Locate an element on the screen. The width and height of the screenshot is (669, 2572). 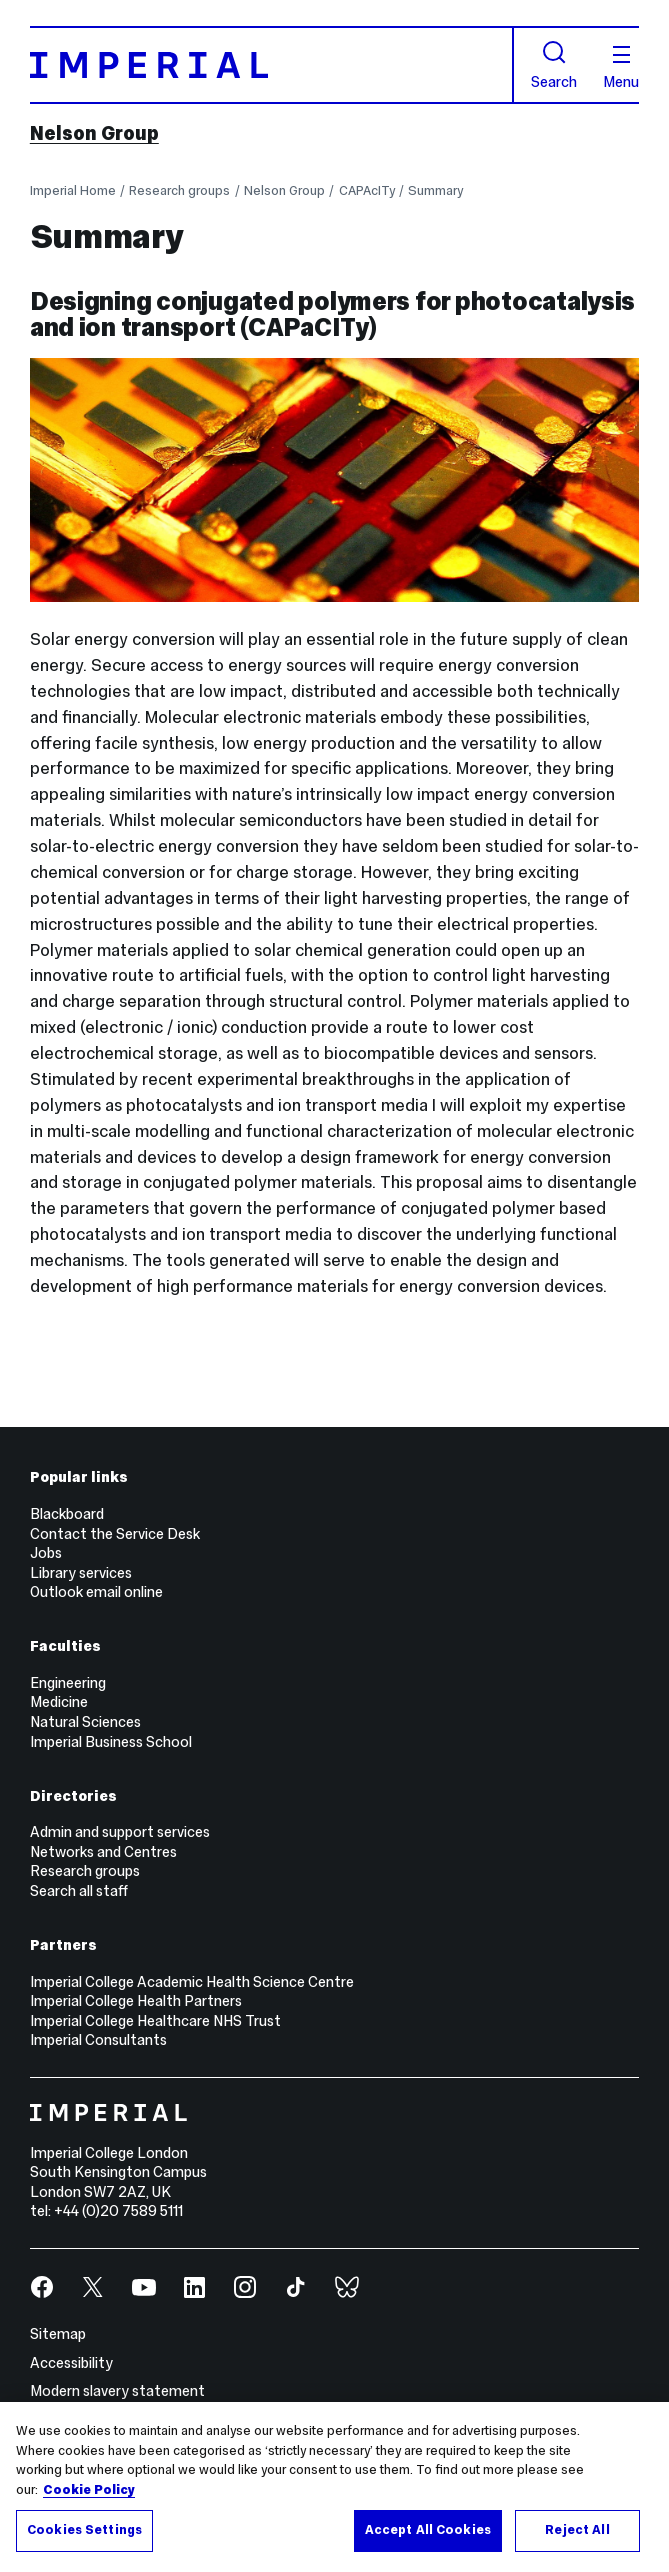
Library services is located at coordinates (81, 1573).